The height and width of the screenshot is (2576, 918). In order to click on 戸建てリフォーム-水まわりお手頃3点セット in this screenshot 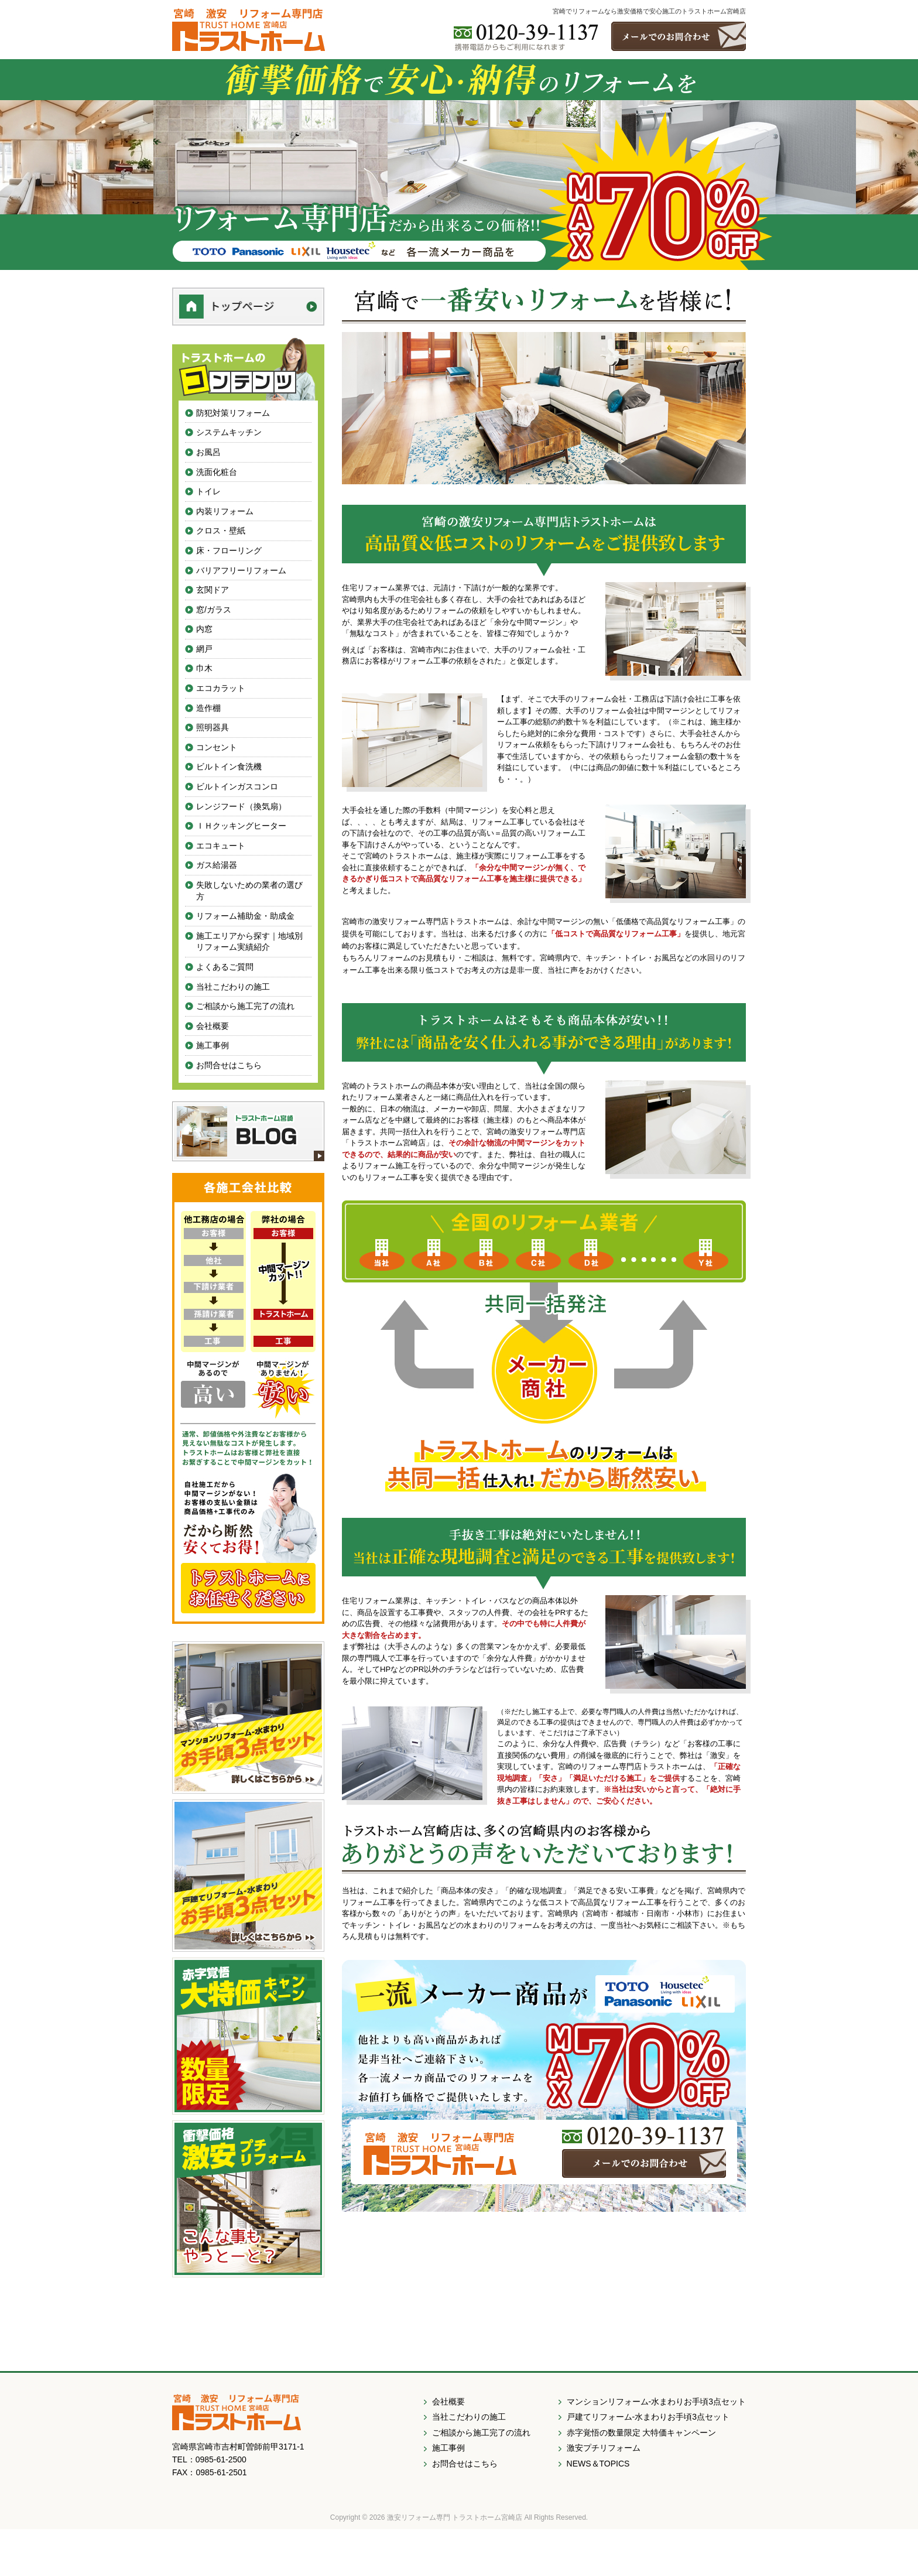, I will do `click(648, 2416)`.